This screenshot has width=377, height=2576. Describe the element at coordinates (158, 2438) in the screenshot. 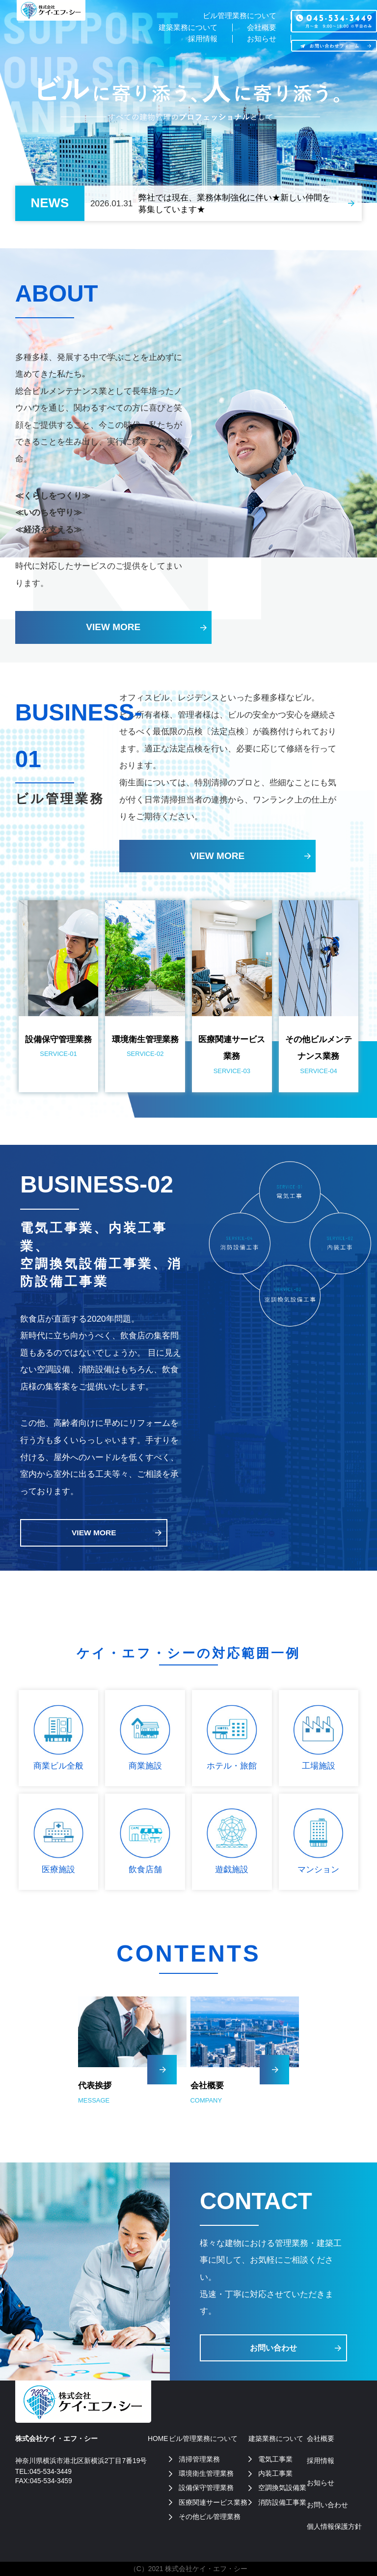

I see `HOME` at that location.